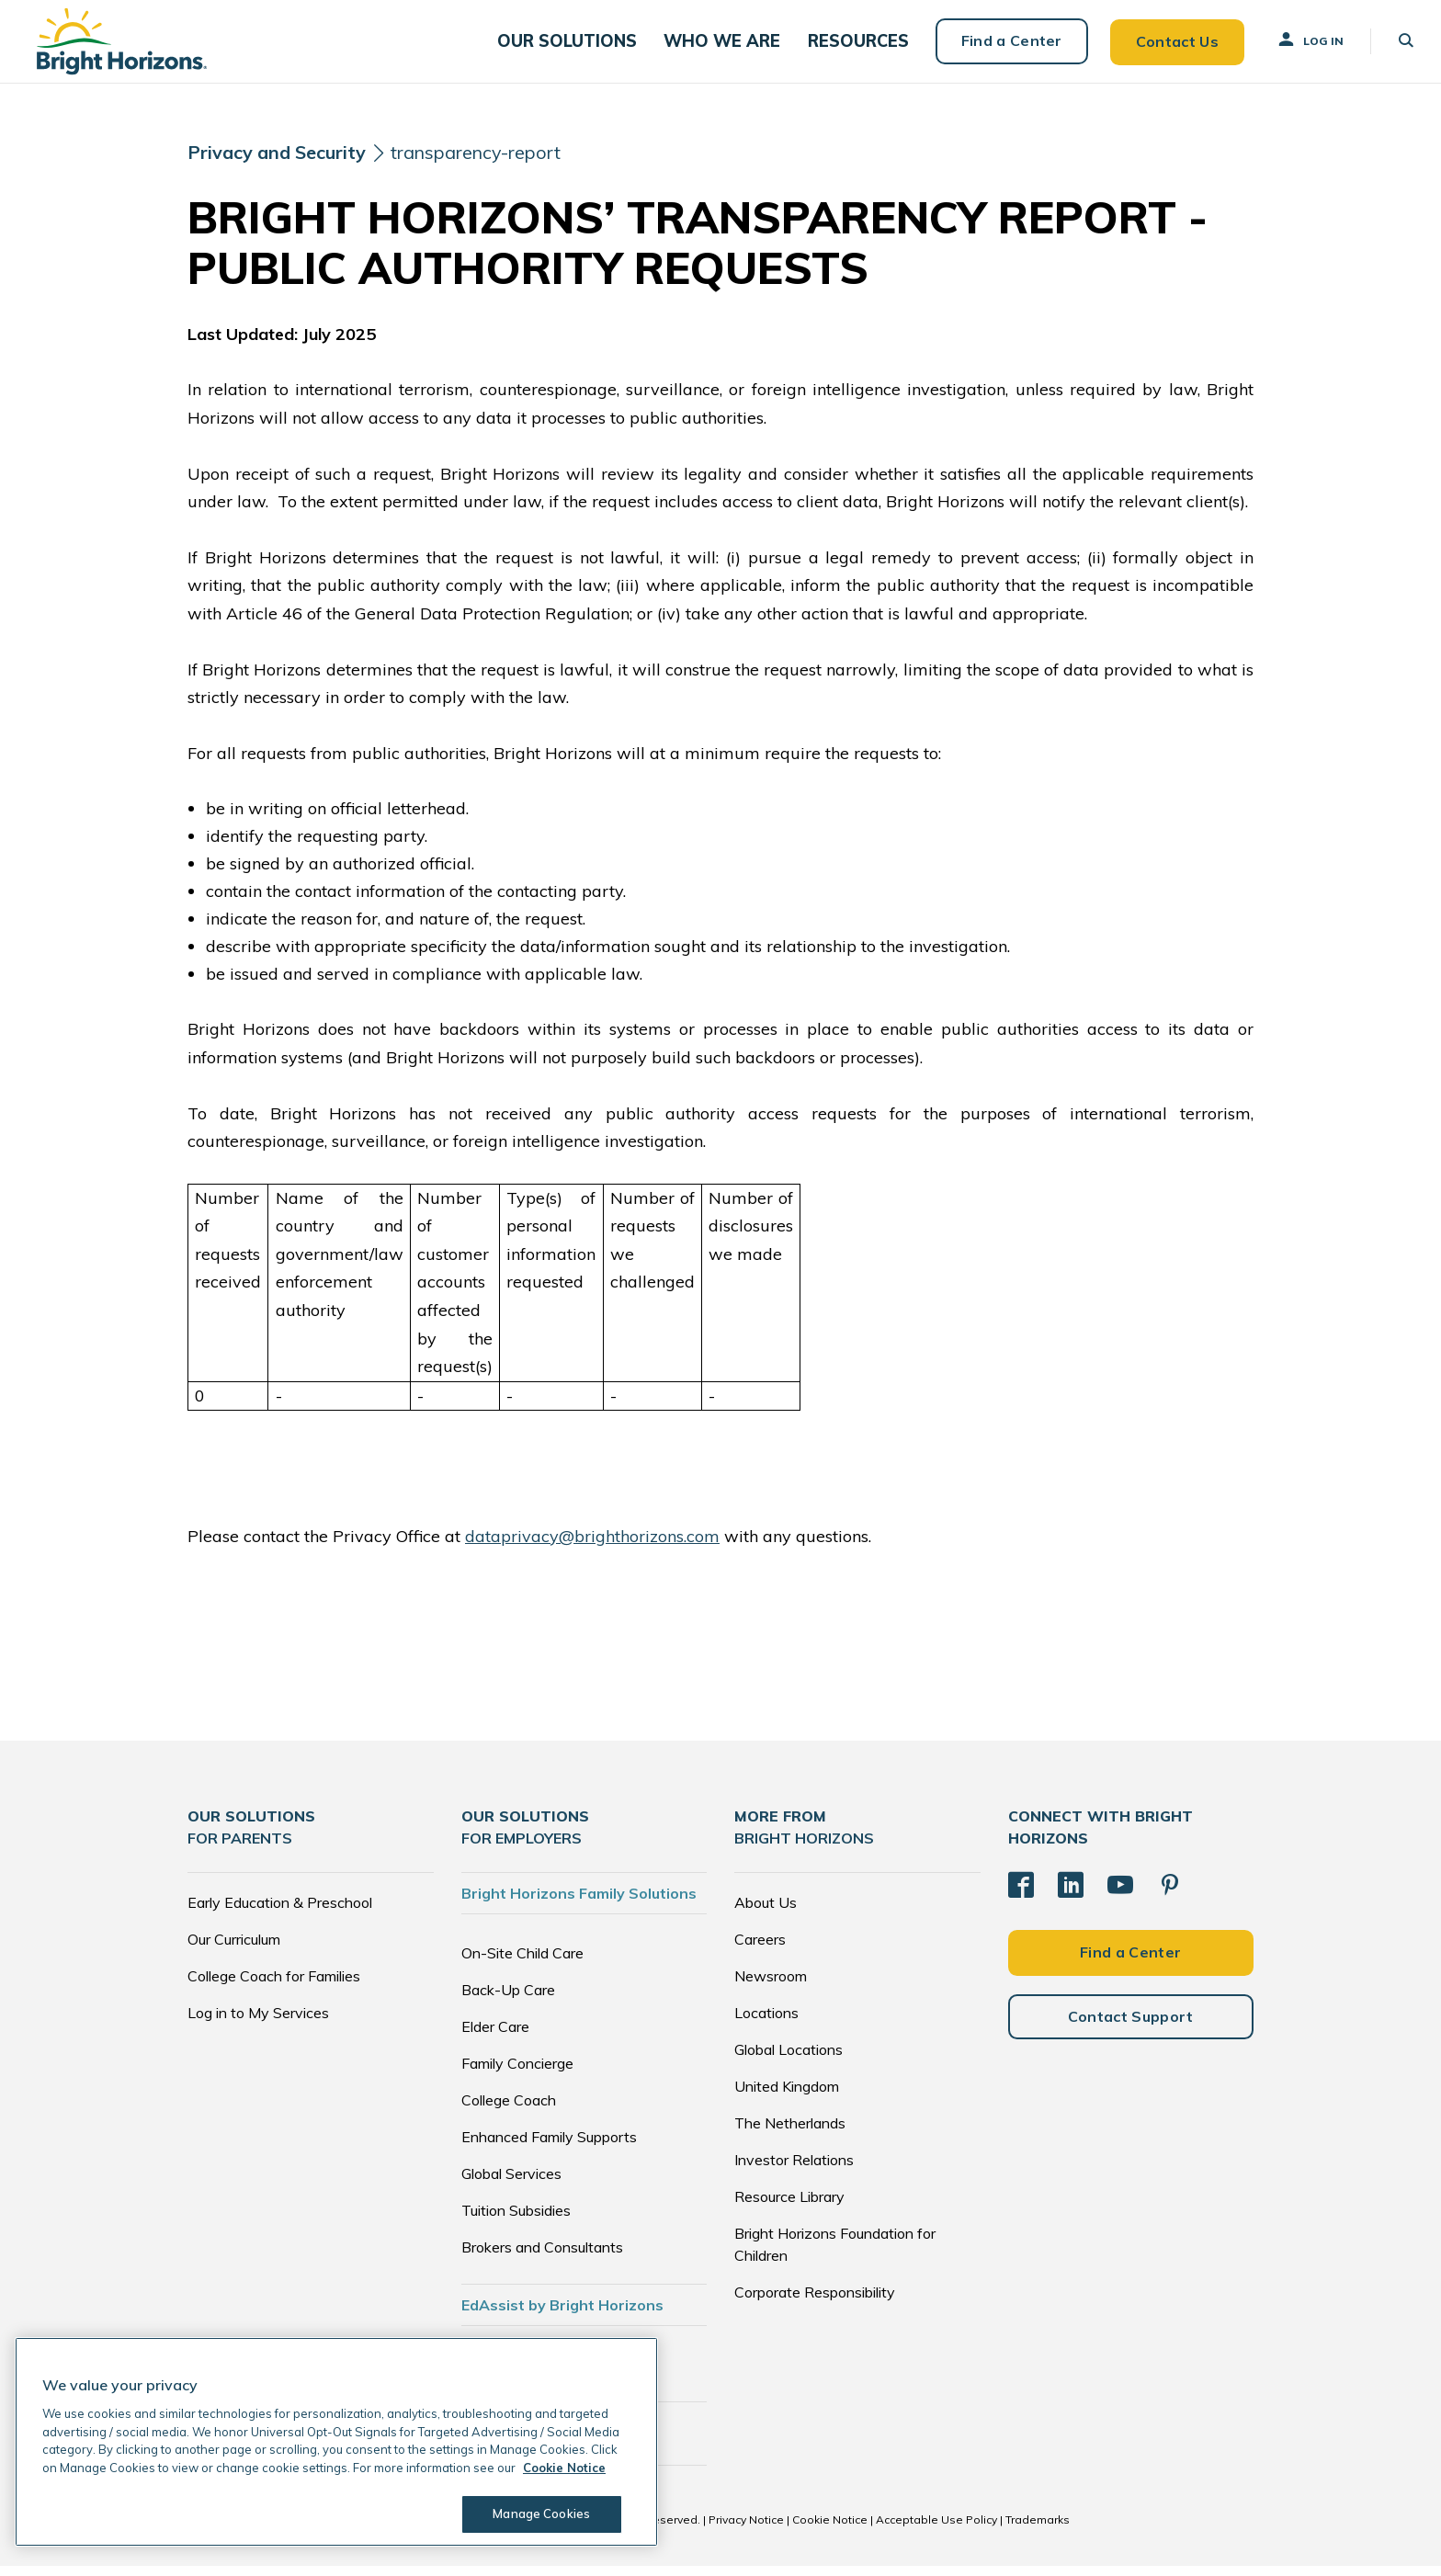 Image resolution: width=1441 pixels, height=2576 pixels. I want to click on transparency-report, so click(481, 163).